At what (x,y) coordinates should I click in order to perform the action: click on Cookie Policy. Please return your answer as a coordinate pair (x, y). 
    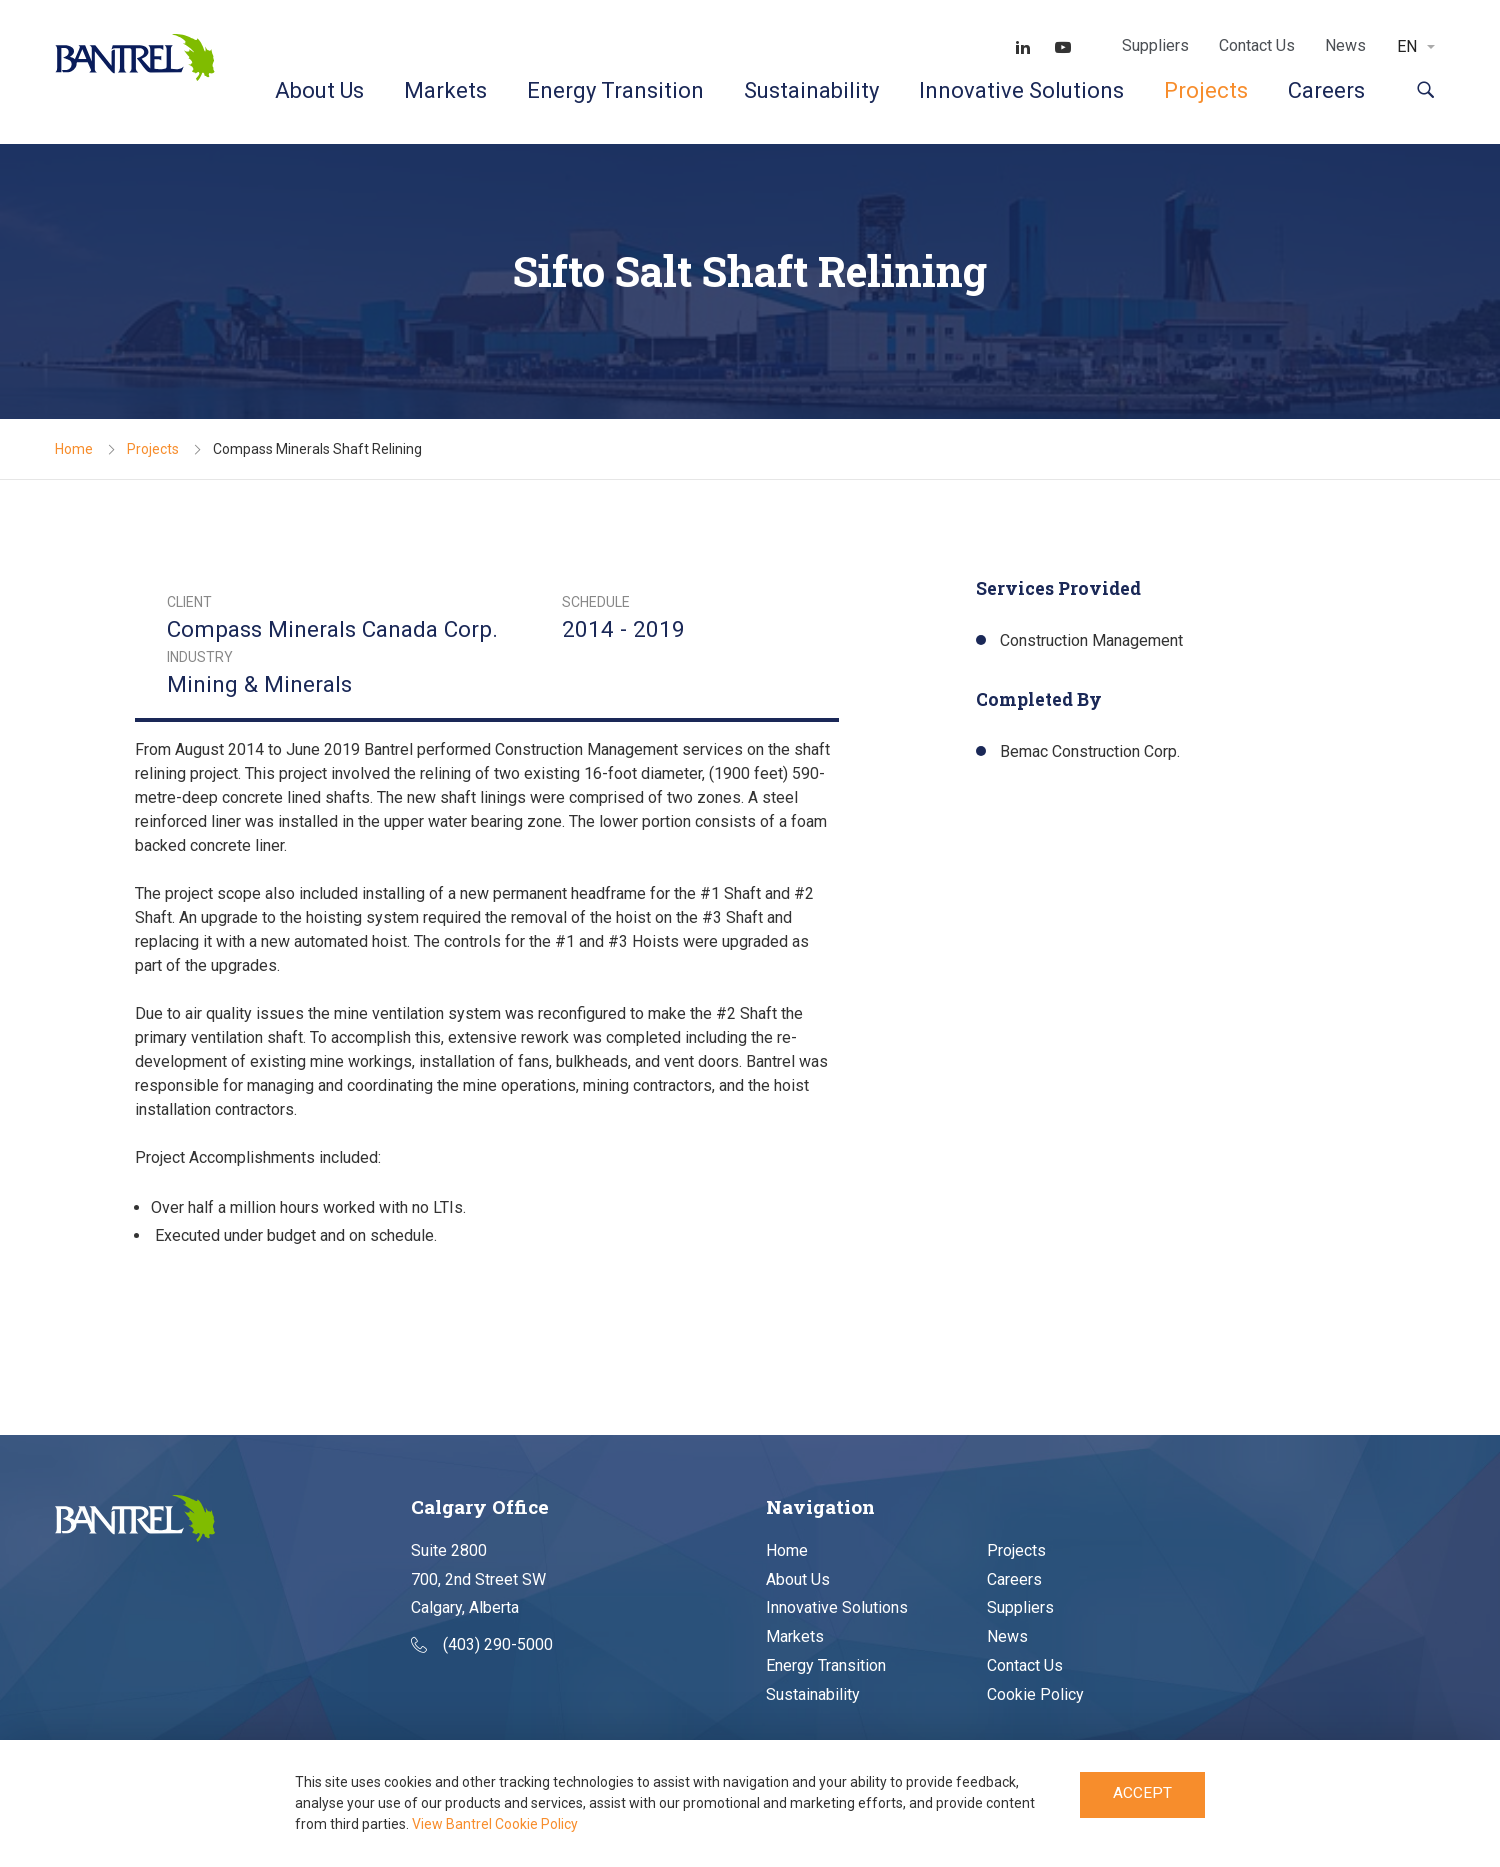
    Looking at the image, I should click on (1035, 1694).